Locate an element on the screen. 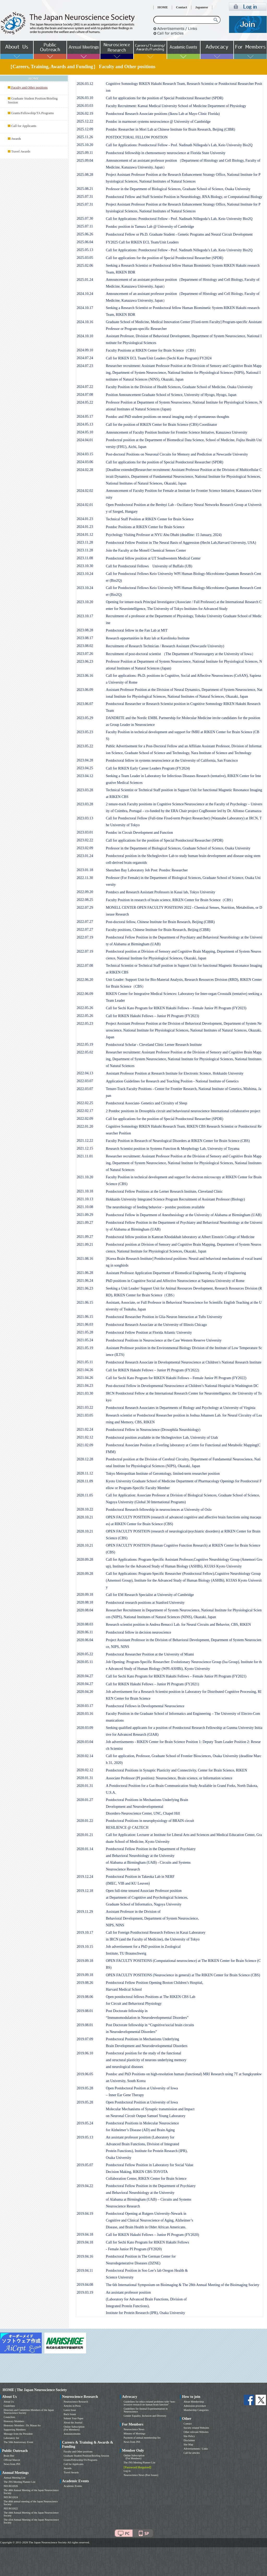 Image resolution: width=267 pixels, height=2576 pixels. Postdoctoral Fellow in Neuroscience (Drosophila Neurobiology) is located at coordinates (153, 1430).